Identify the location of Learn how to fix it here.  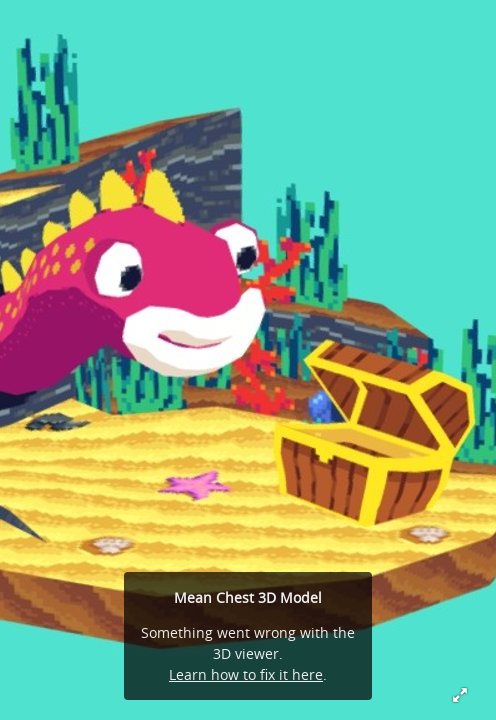
(246, 674).